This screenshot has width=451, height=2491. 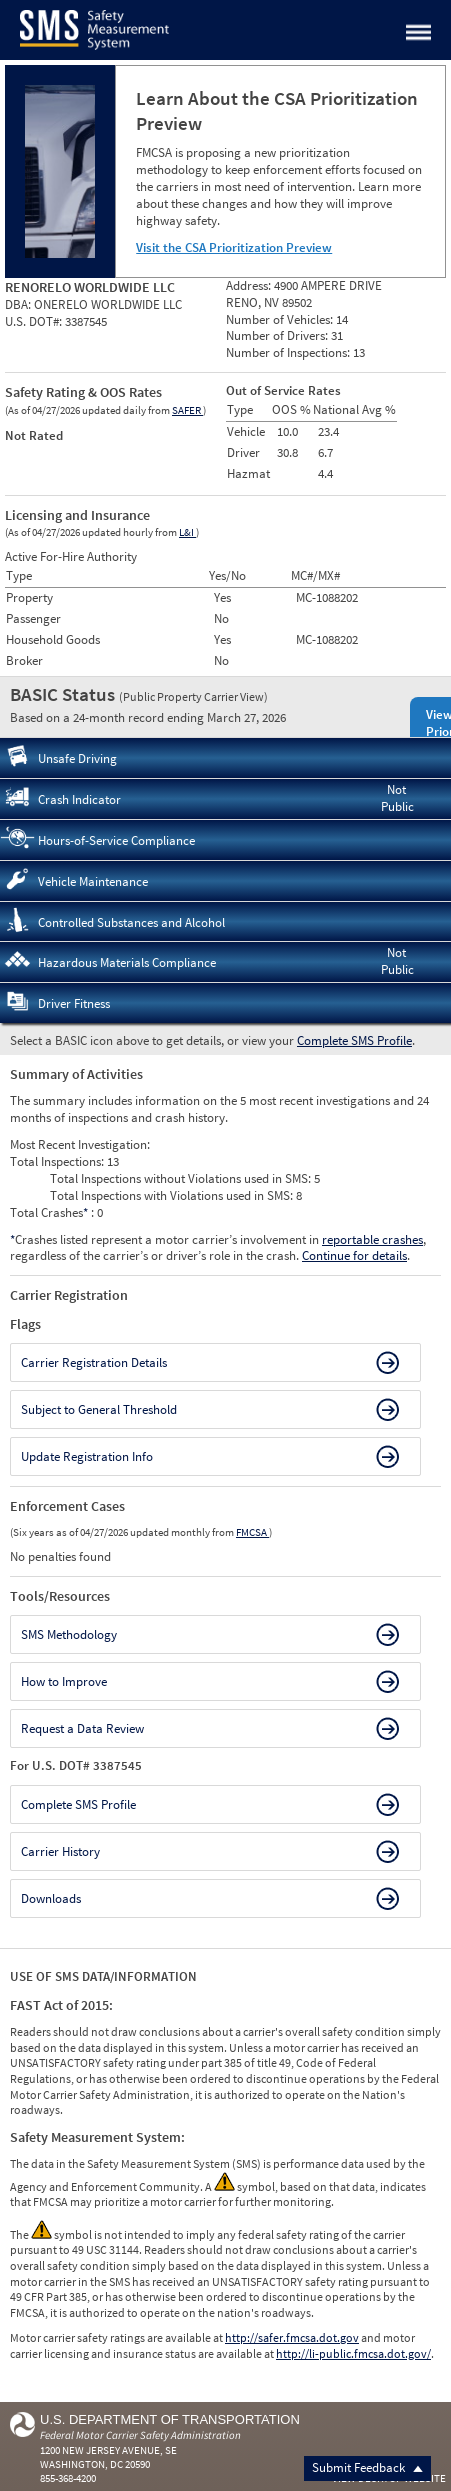 I want to click on http://li-public.fmcsa.dot.gov/, so click(x=353, y=2353).